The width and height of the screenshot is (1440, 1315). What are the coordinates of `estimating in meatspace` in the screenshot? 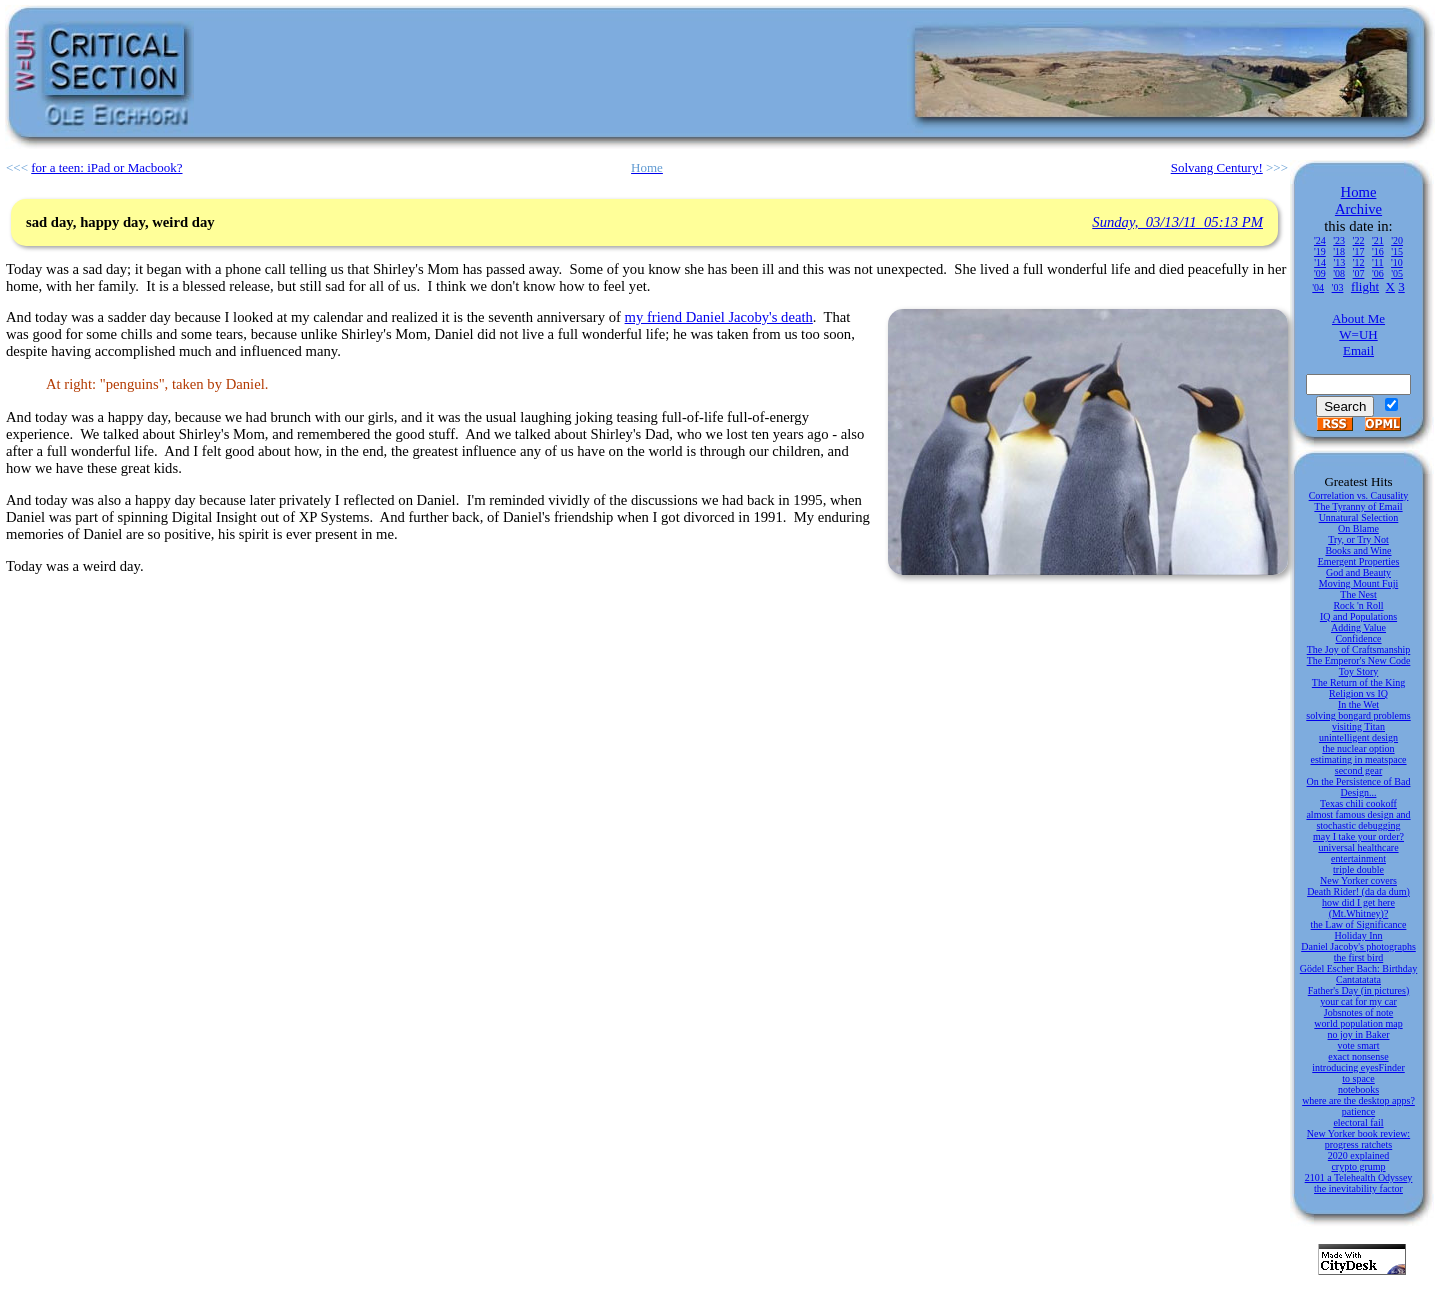 It's located at (1358, 759).